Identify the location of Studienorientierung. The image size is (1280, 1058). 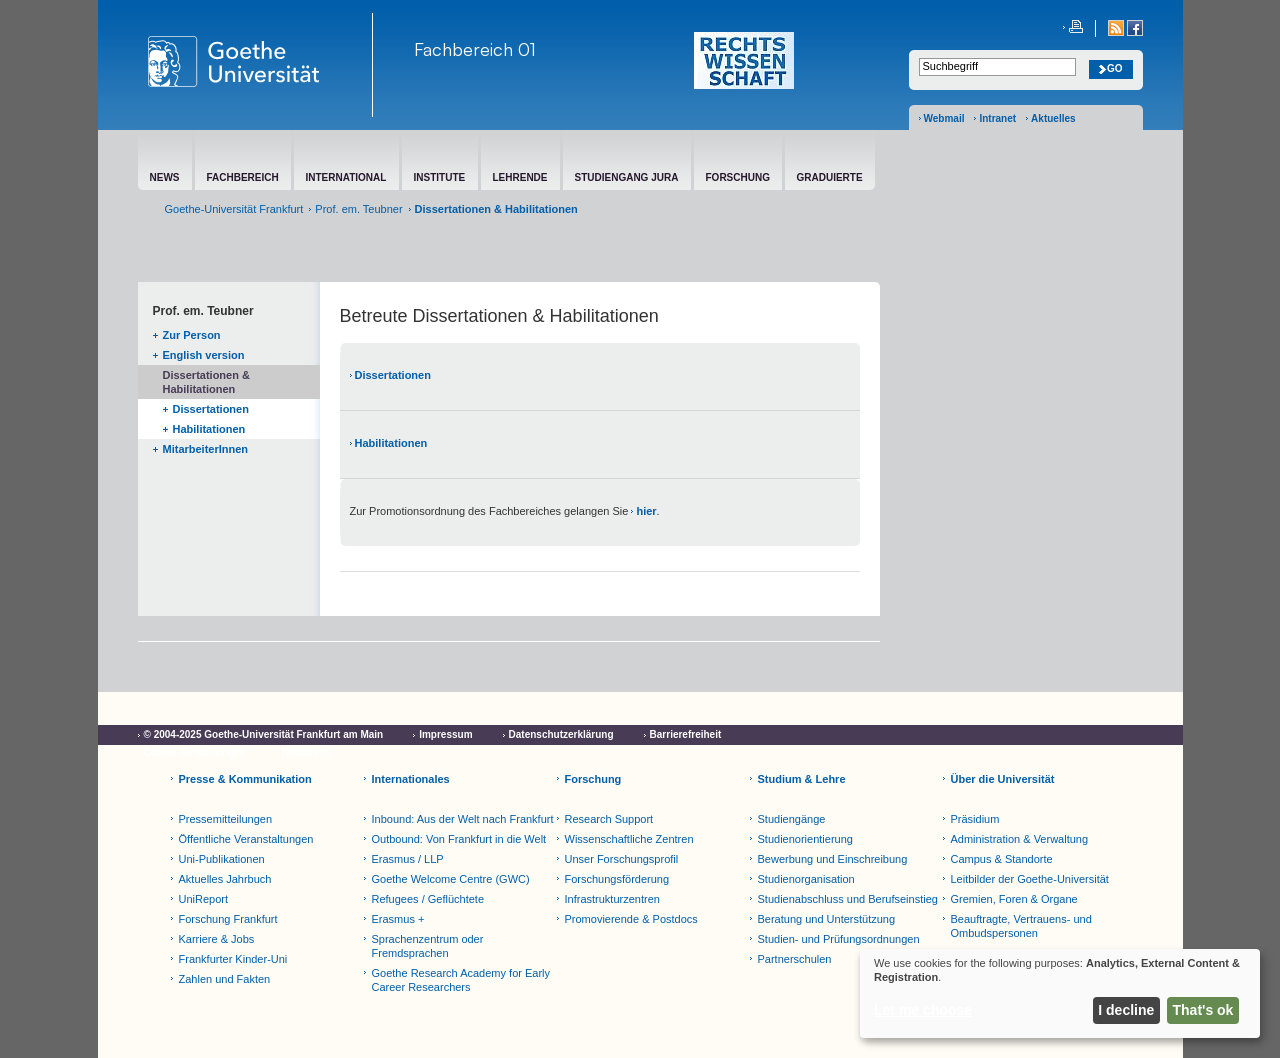
(805, 839).